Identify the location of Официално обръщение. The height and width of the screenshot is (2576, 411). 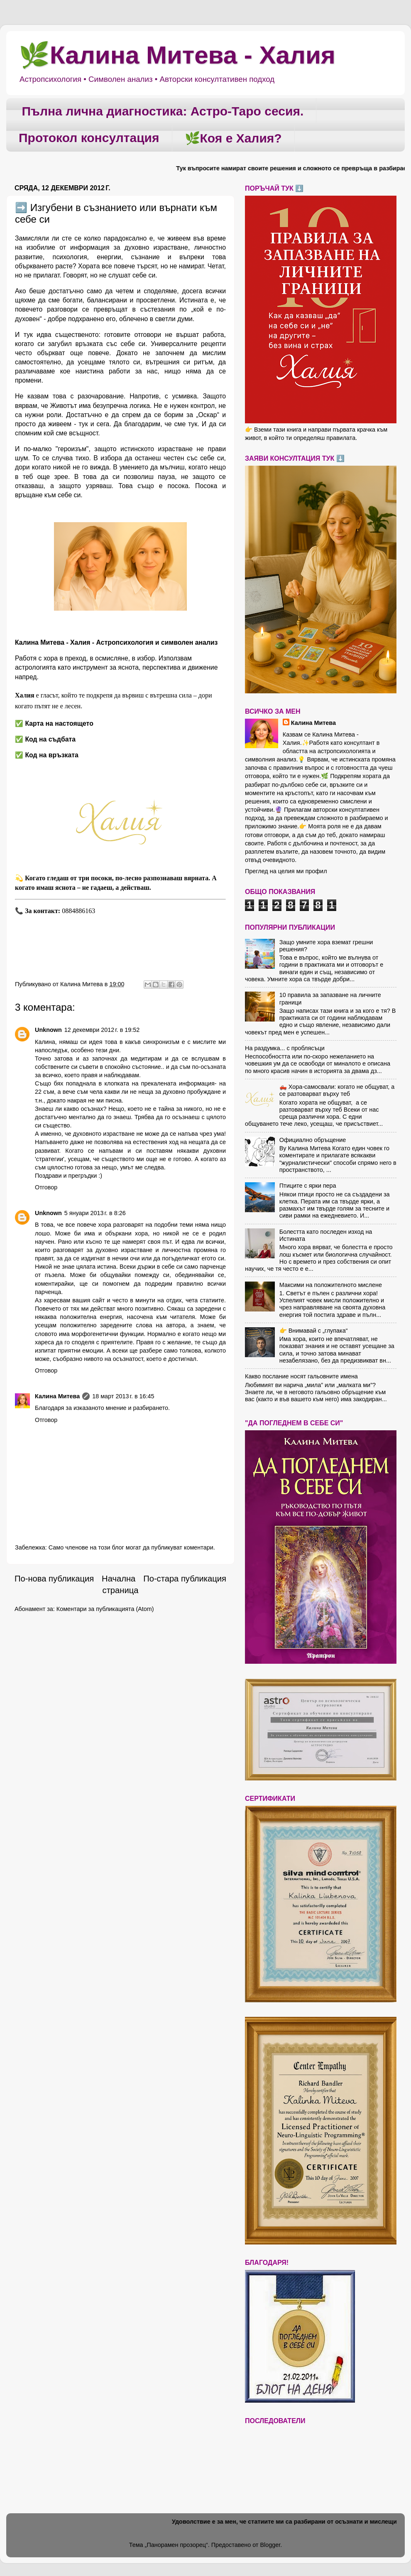
(312, 1140).